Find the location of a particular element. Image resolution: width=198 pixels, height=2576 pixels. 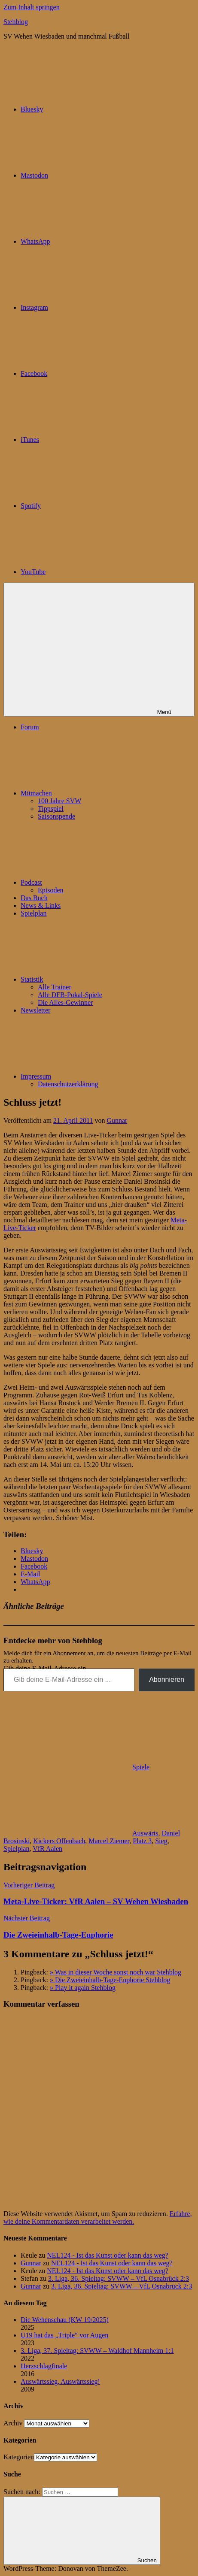

Statistik is located at coordinates (96, 979).